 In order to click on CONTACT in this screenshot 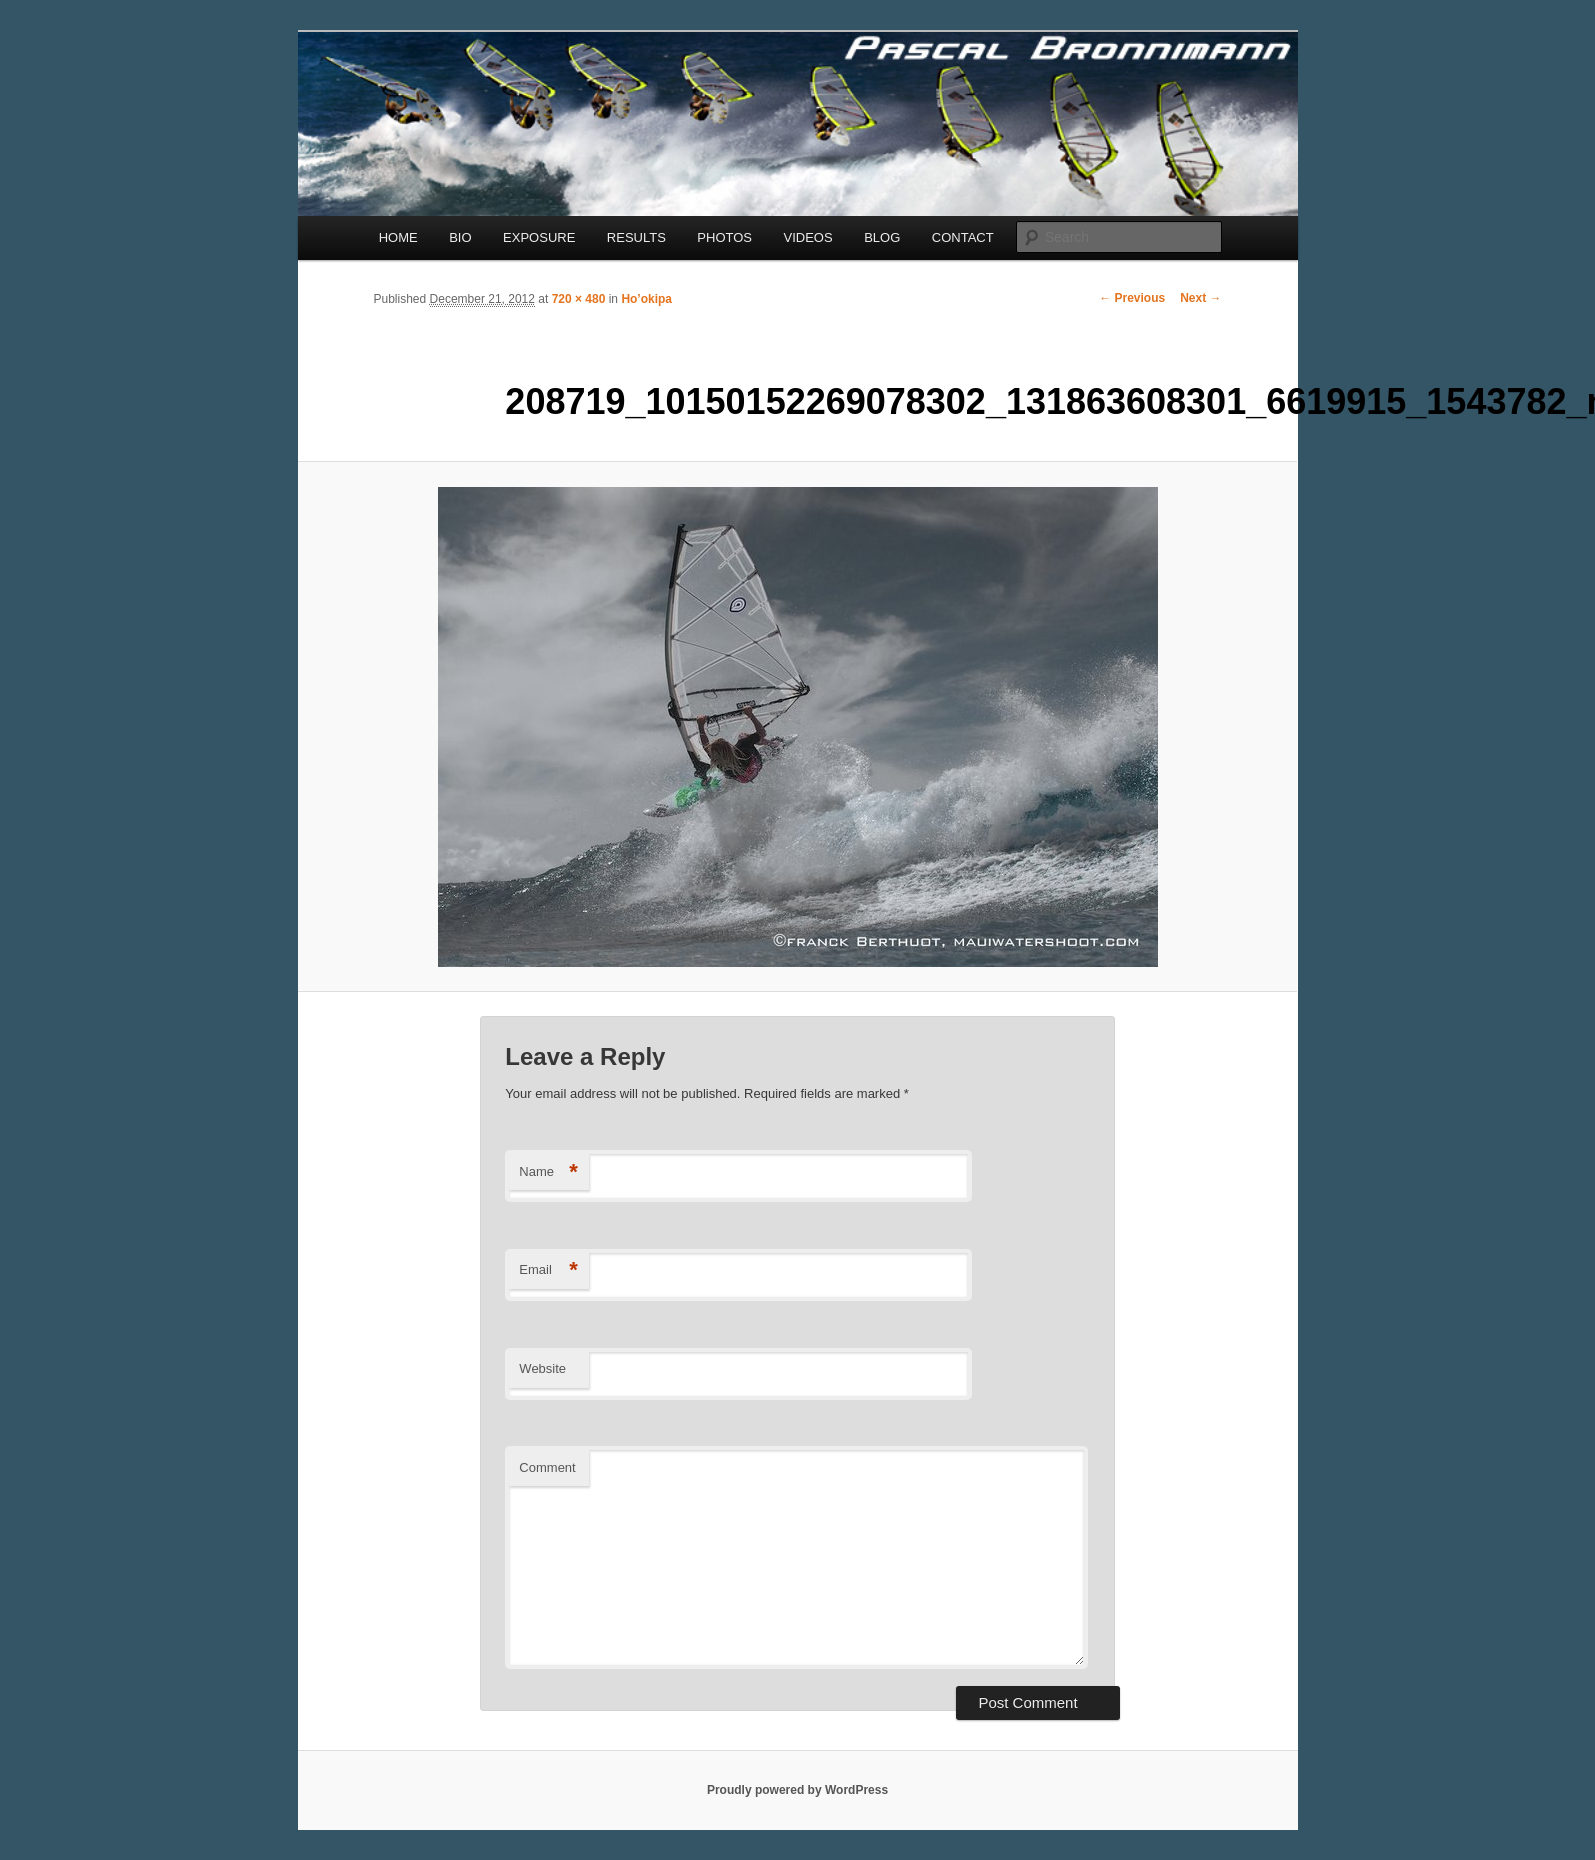, I will do `click(963, 237)`.